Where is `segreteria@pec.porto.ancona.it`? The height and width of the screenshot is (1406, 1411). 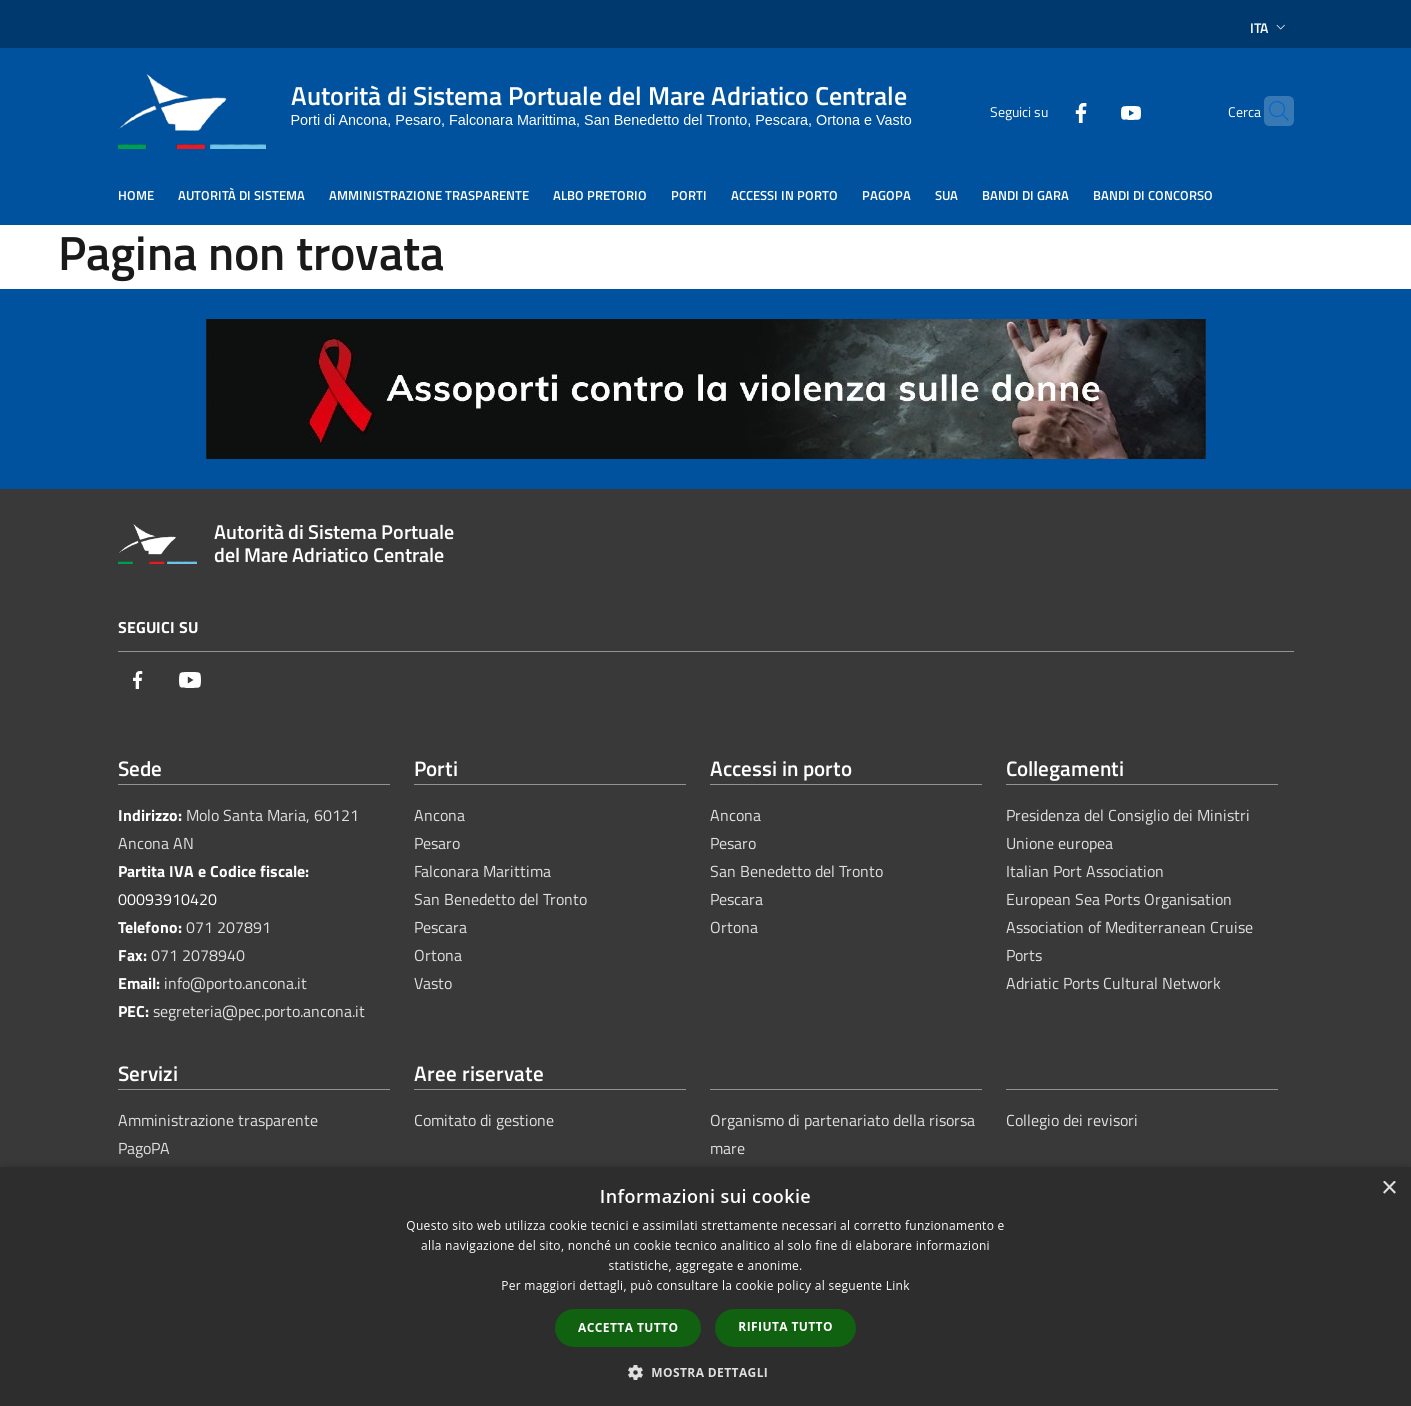
segreteria@pec.porto.ancona.it is located at coordinates (259, 1011).